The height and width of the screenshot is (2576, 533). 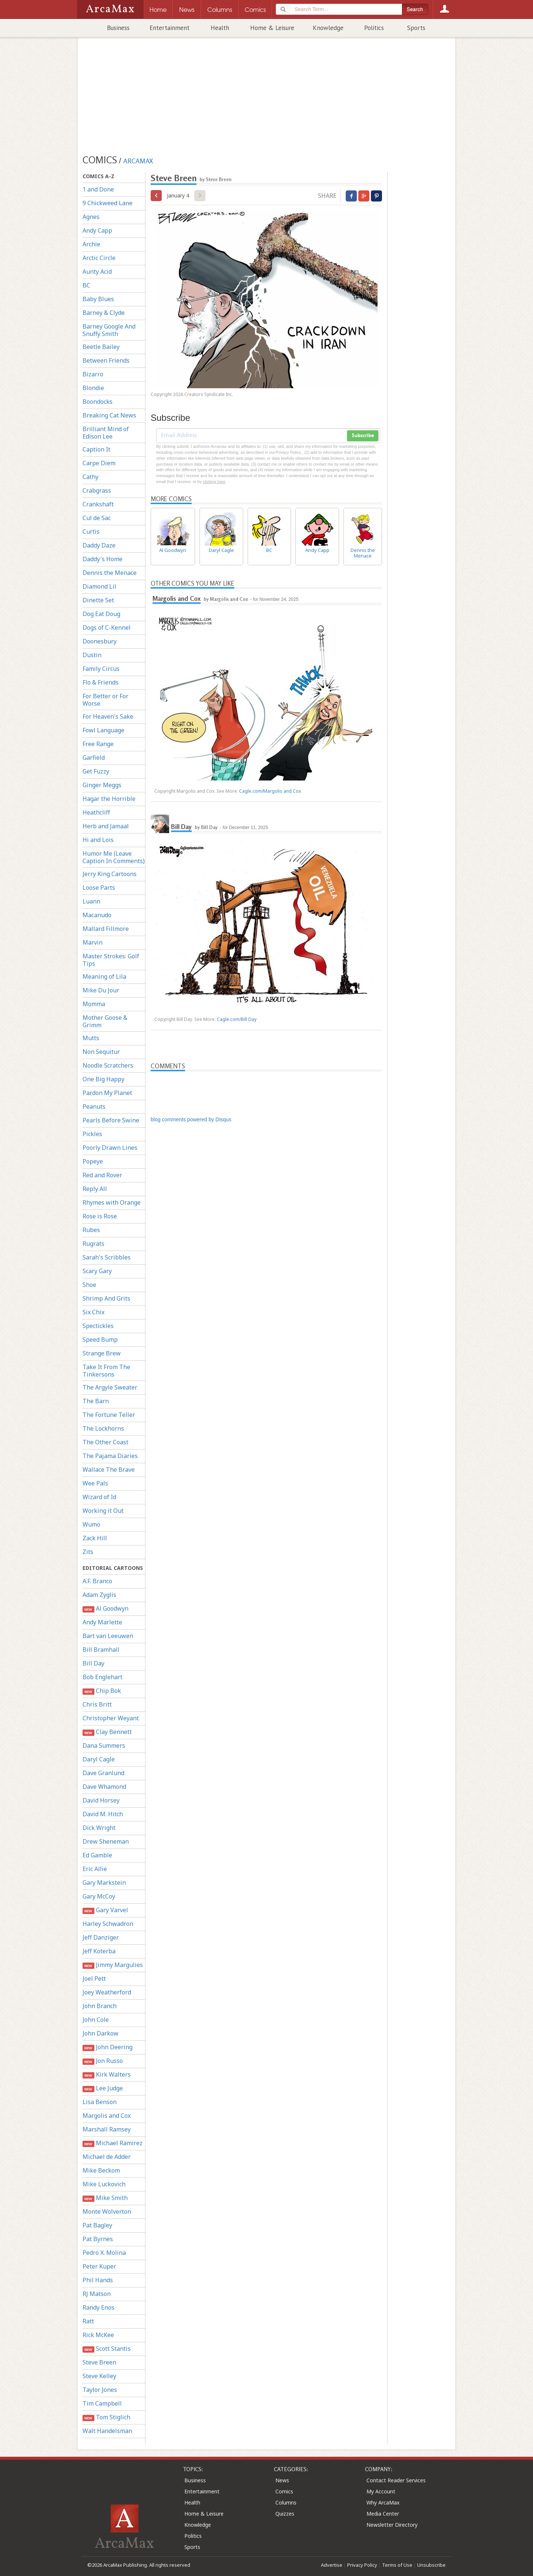 What do you see at coordinates (109, 1415) in the screenshot?
I see `The Fortune Teller` at bounding box center [109, 1415].